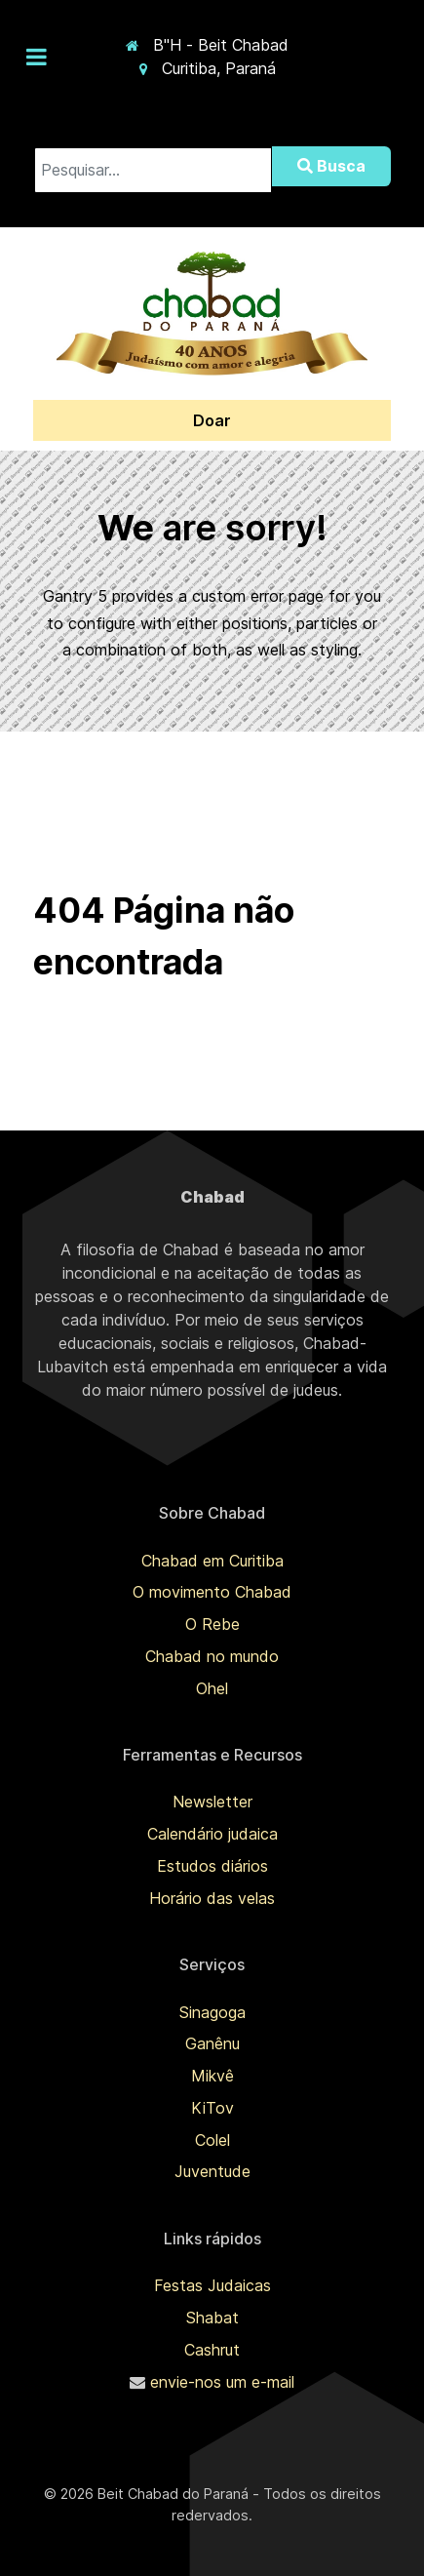 Image resolution: width=424 pixels, height=2576 pixels. I want to click on Chabad no mundo, so click(212, 1656).